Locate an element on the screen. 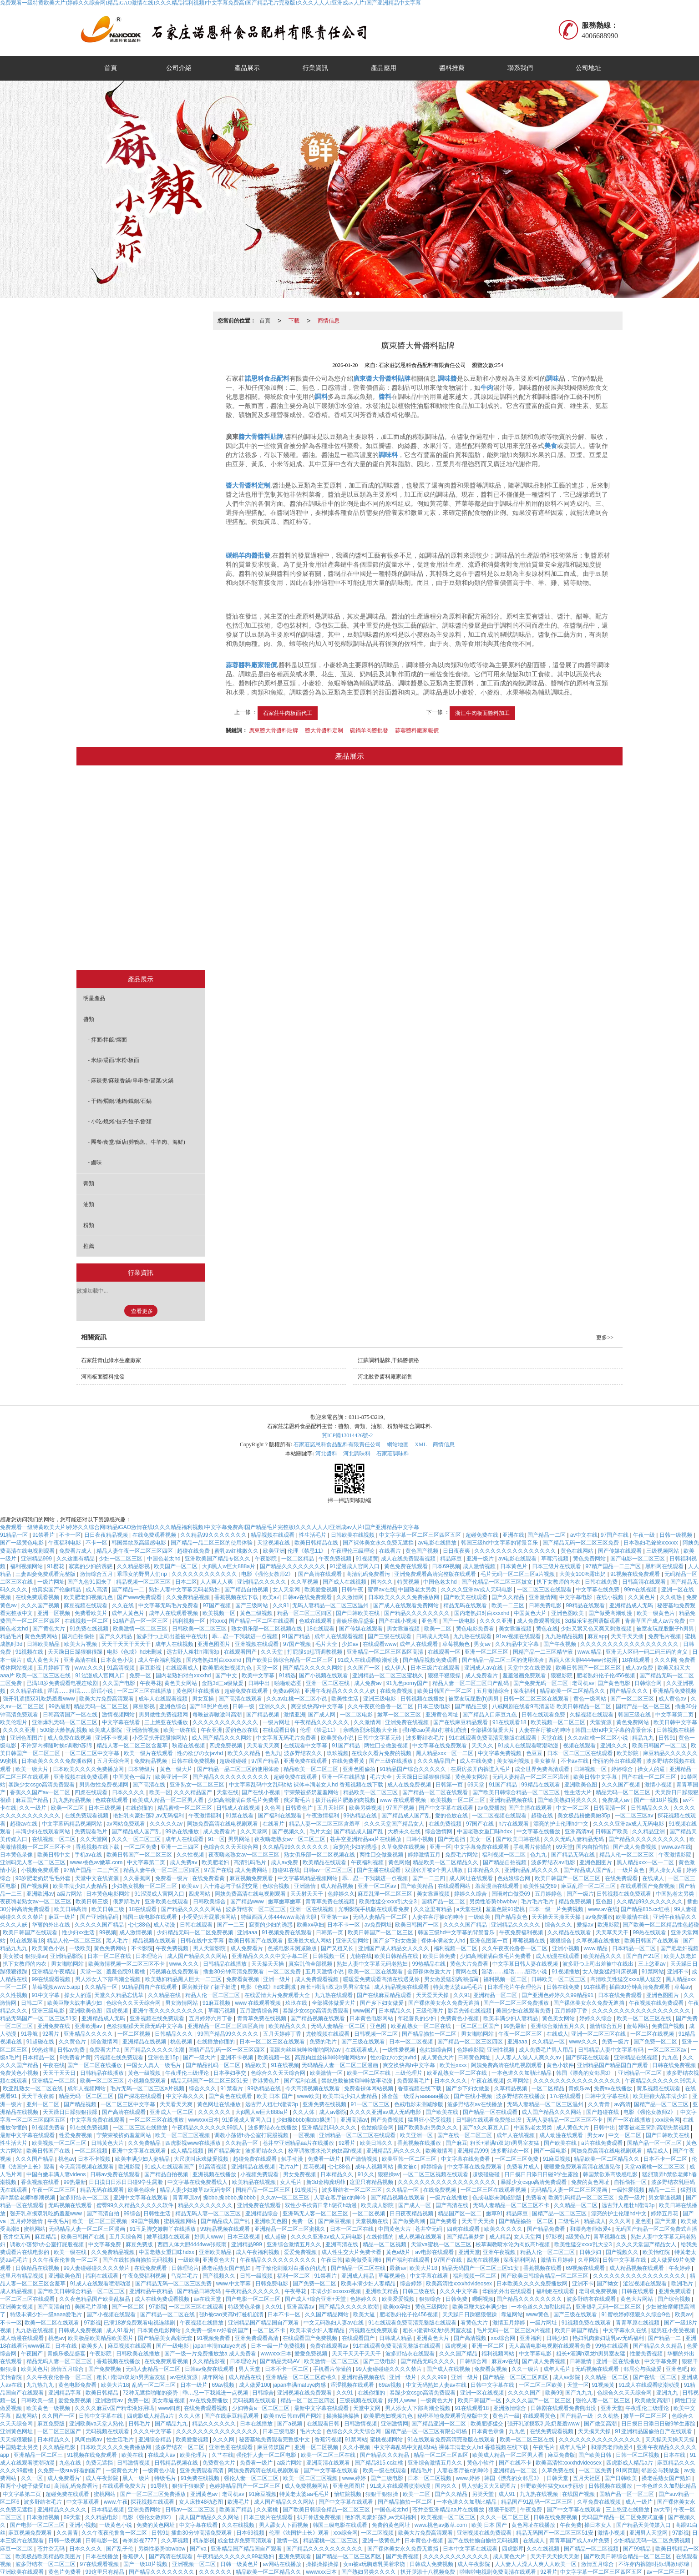 The height and width of the screenshot is (2576, 699). 亚洲三级电影 is located at coordinates (380, 1699).